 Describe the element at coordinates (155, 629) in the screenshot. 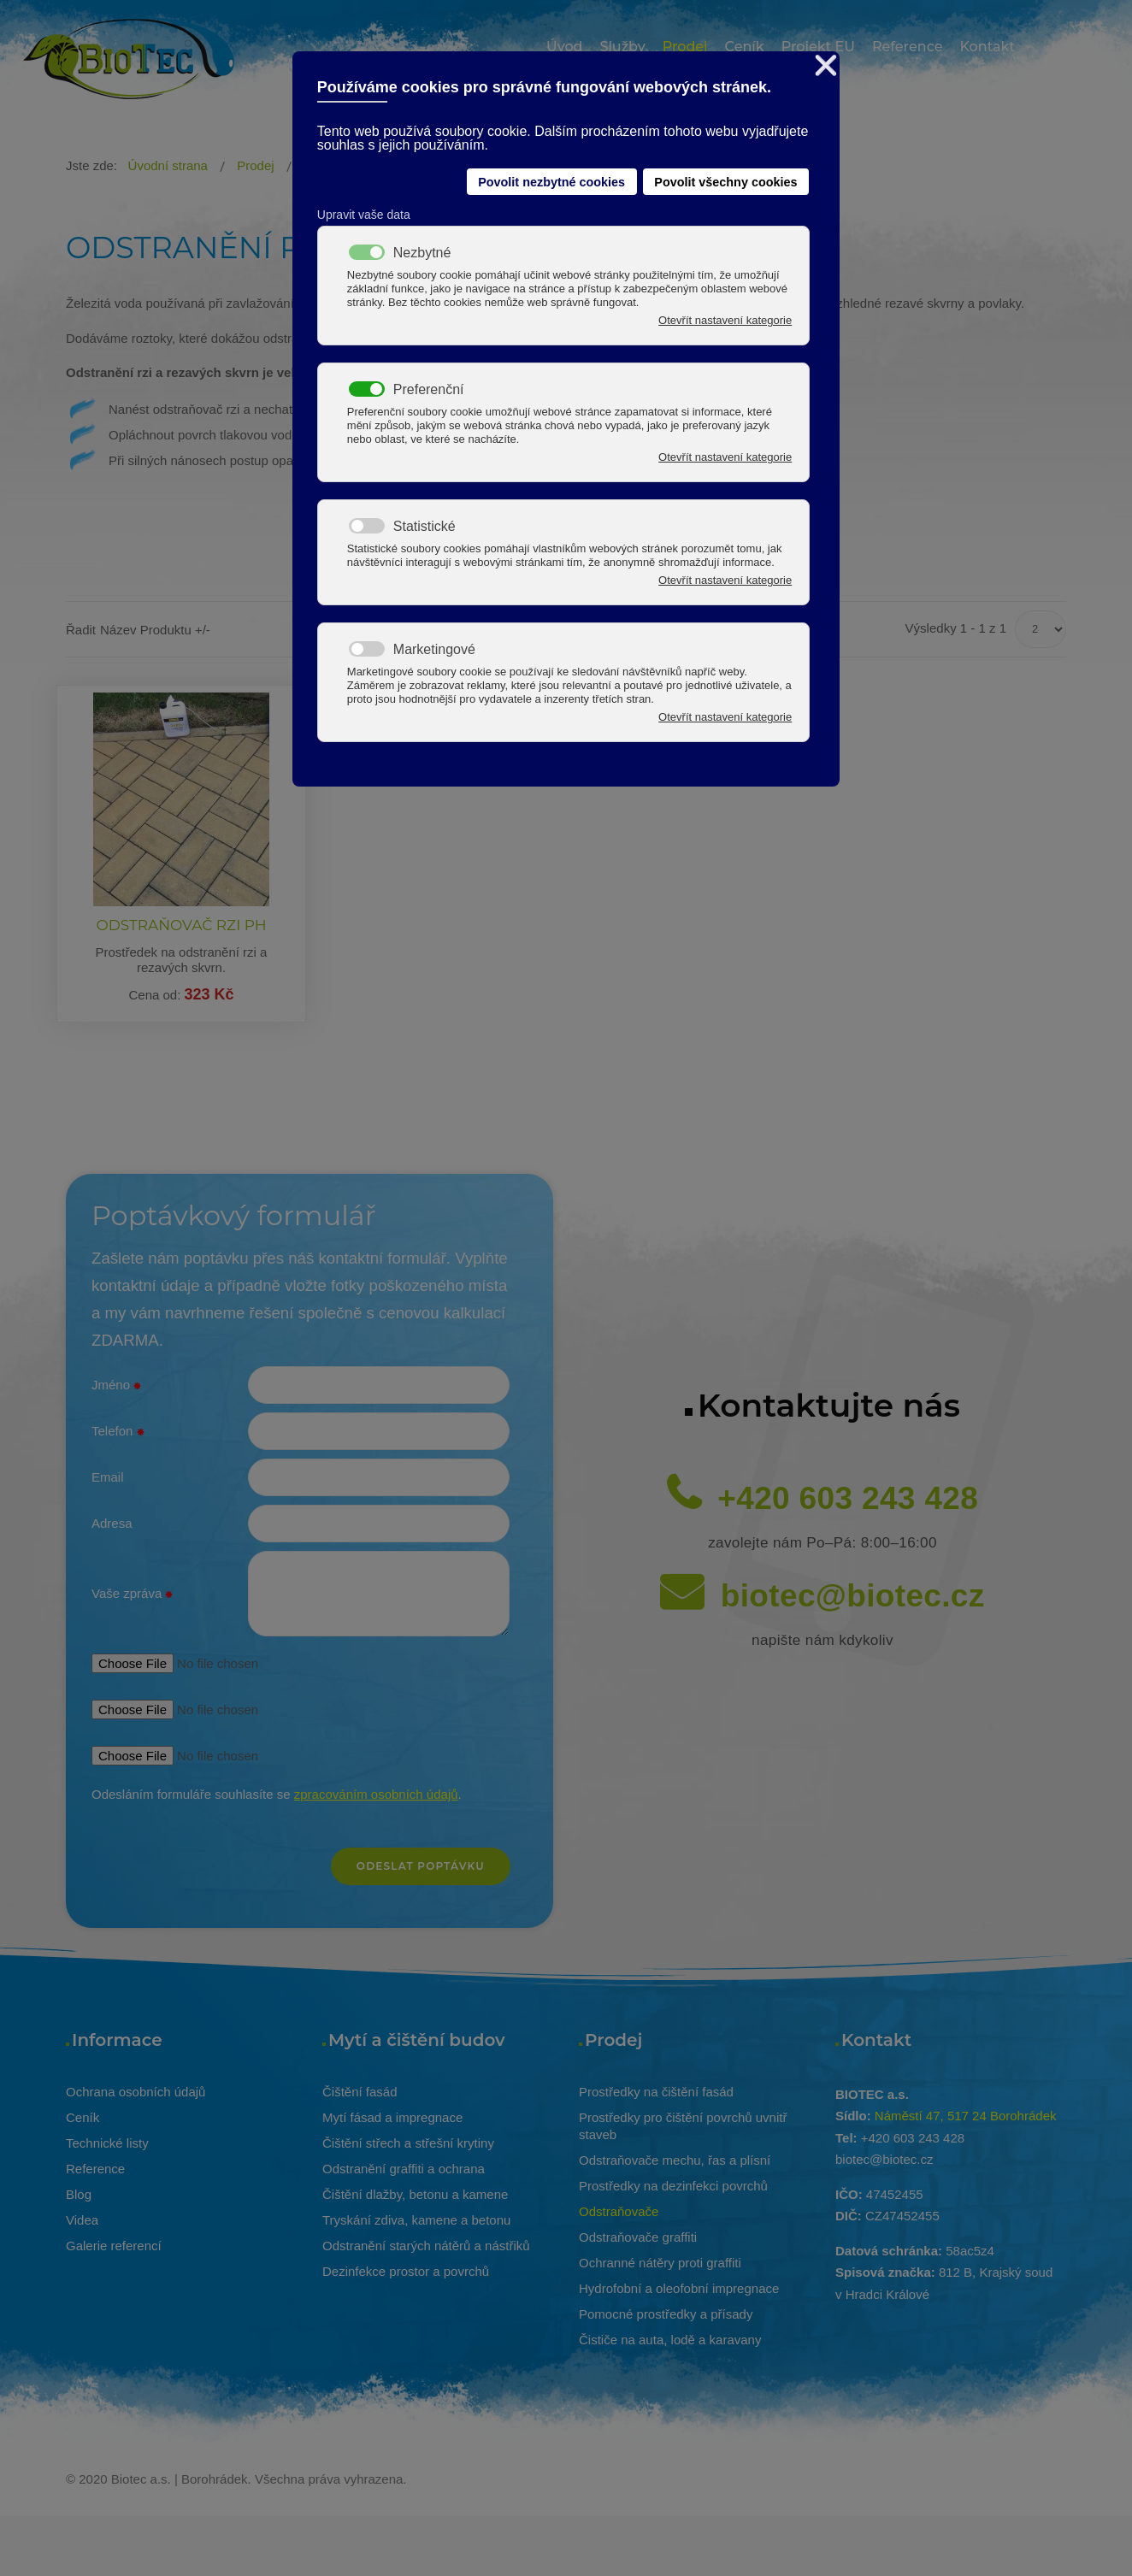

I see `Název produktu +/-` at that location.